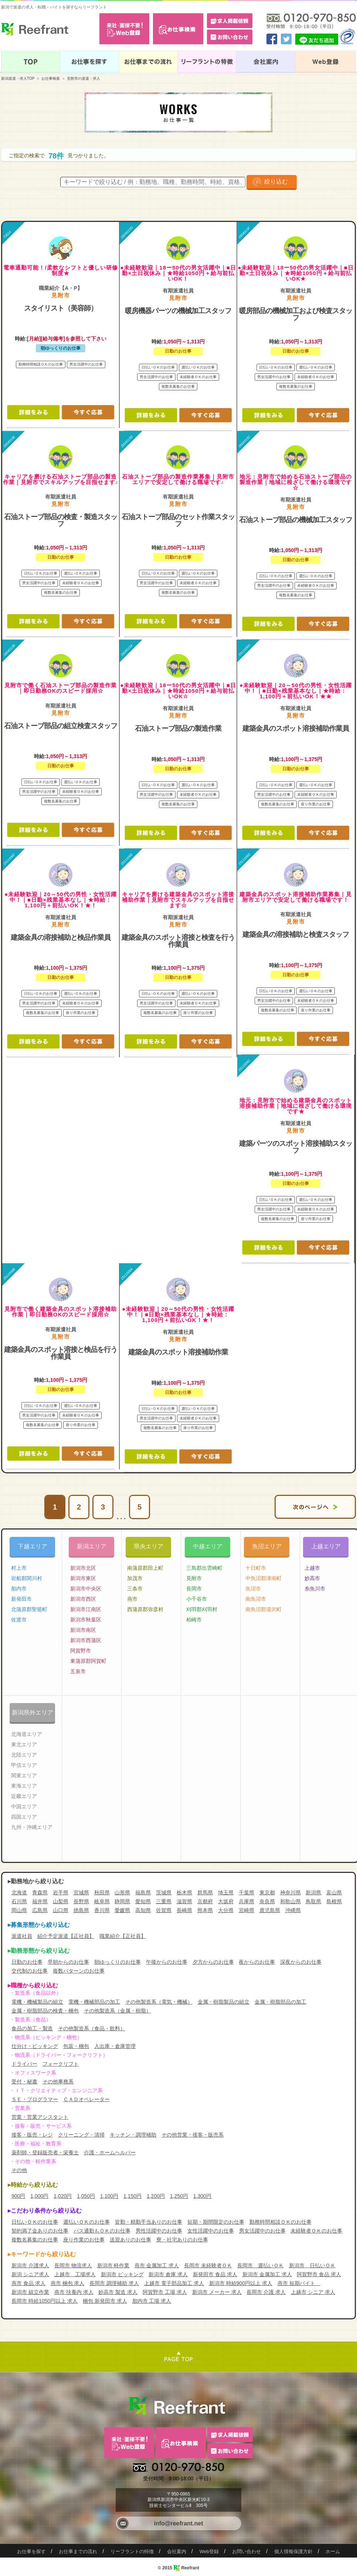 The width and height of the screenshot is (357, 2576). I want to click on 朝ゆっくりのお仕事, so click(117, 1962).